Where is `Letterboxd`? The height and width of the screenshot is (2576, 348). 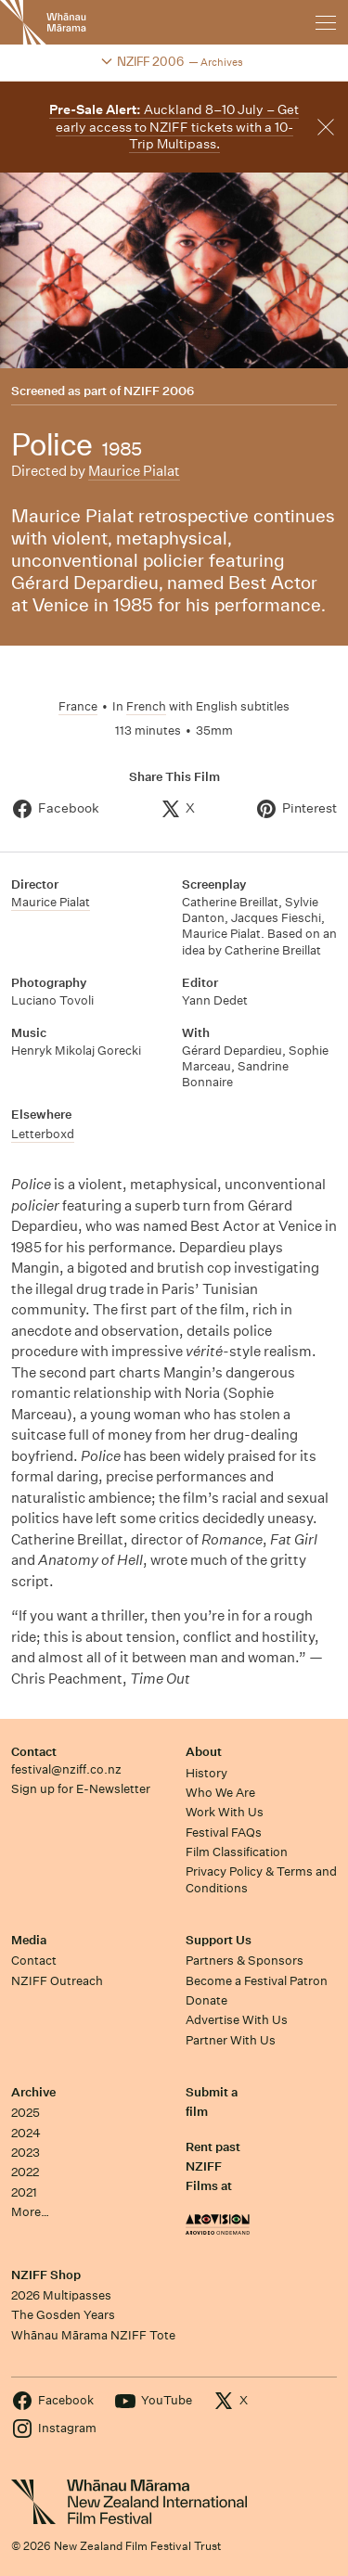 Letterboxd is located at coordinates (42, 1134).